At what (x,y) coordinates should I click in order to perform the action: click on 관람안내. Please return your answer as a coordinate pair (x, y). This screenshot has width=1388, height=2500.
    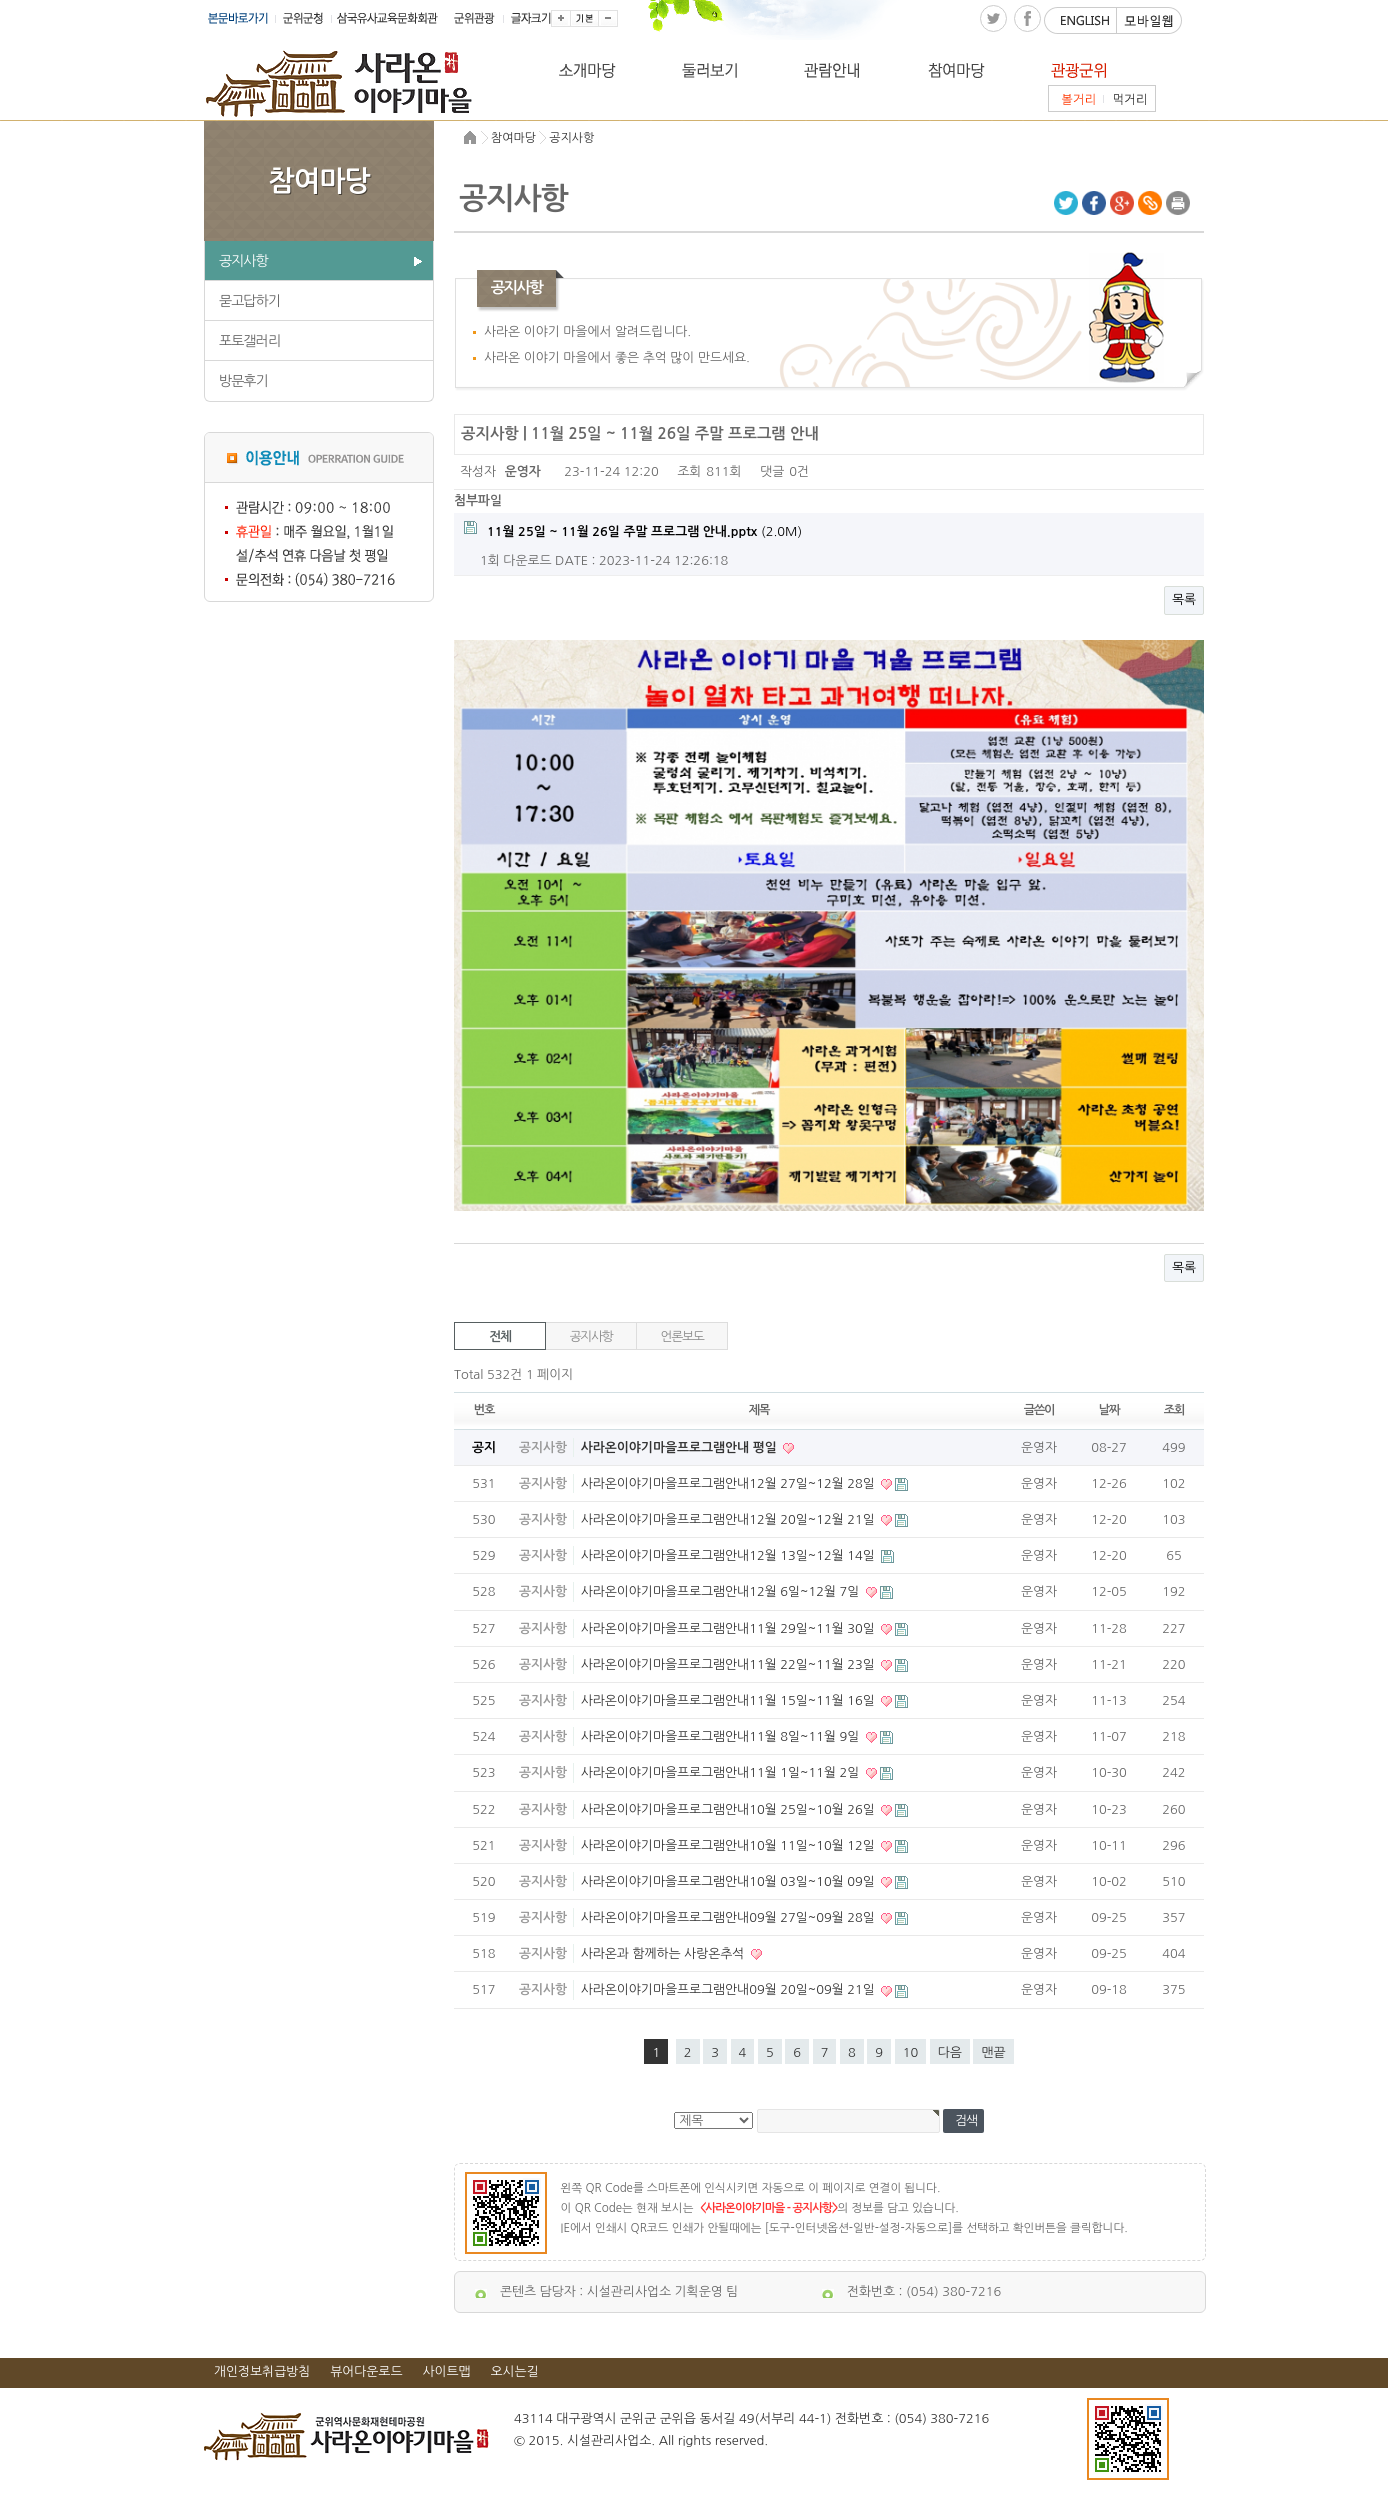
    Looking at the image, I should click on (863, 70).